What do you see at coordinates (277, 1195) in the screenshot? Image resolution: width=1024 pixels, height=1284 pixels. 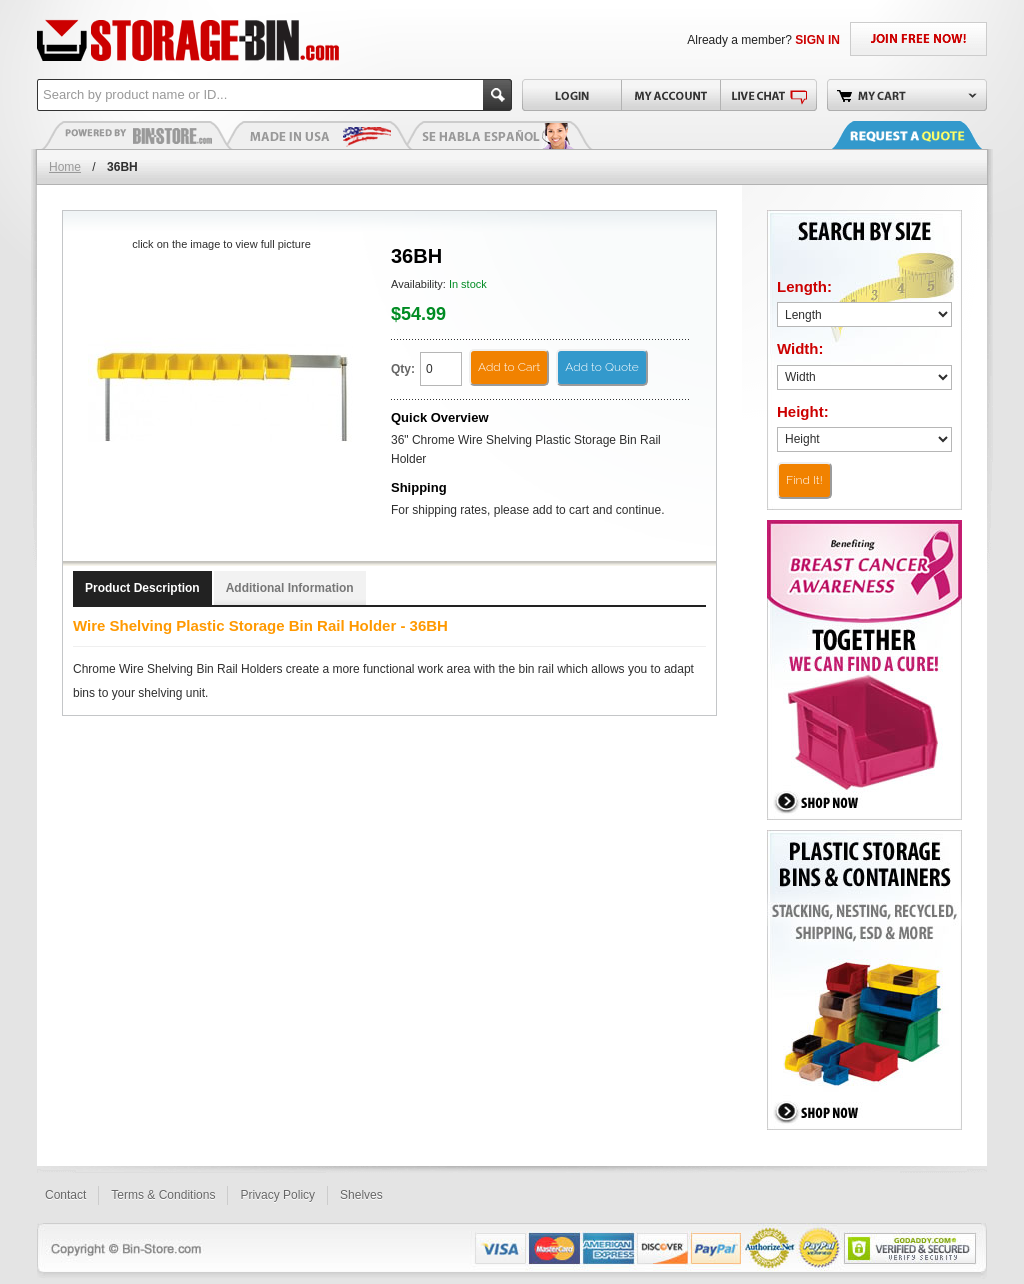 I see `Privacy Policy` at bounding box center [277, 1195].